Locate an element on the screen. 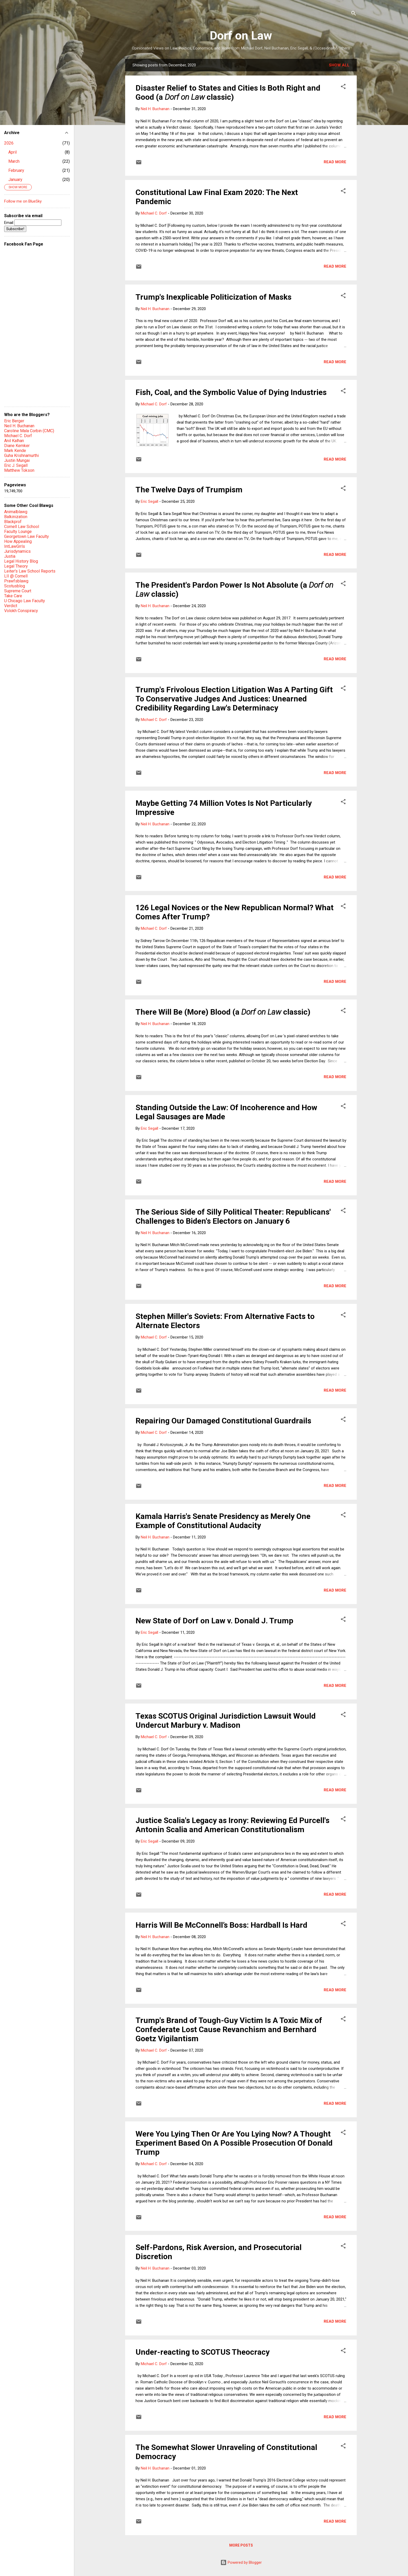 Image resolution: width=408 pixels, height=2576 pixels. Justice Scalia's Legacy as Irony: Reviewing Ed Purcell's Antonin Scalia and American Constitutionalism is located at coordinates (232, 1825).